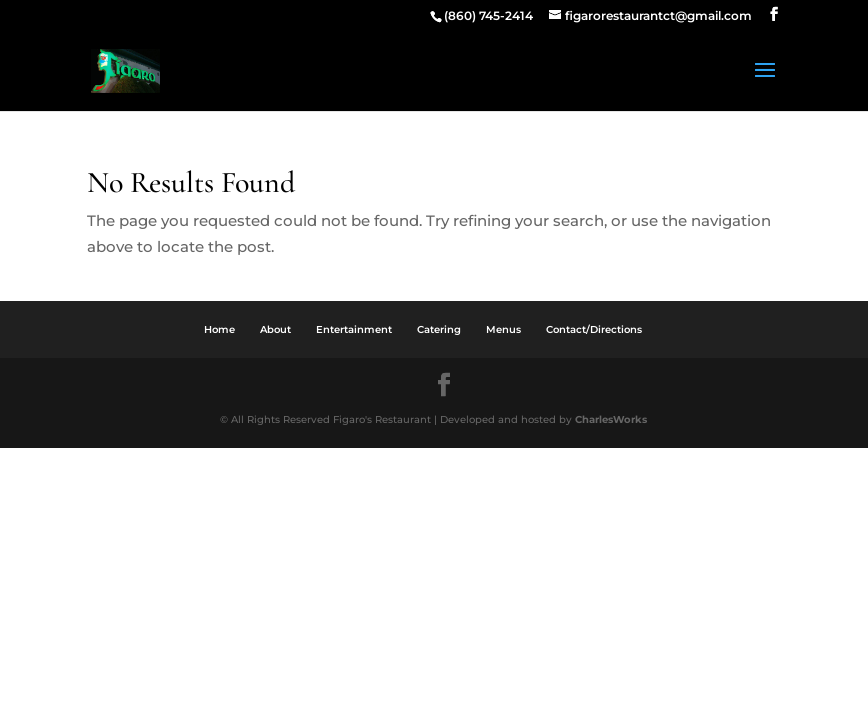  Describe the element at coordinates (275, 329) in the screenshot. I see `About` at that location.